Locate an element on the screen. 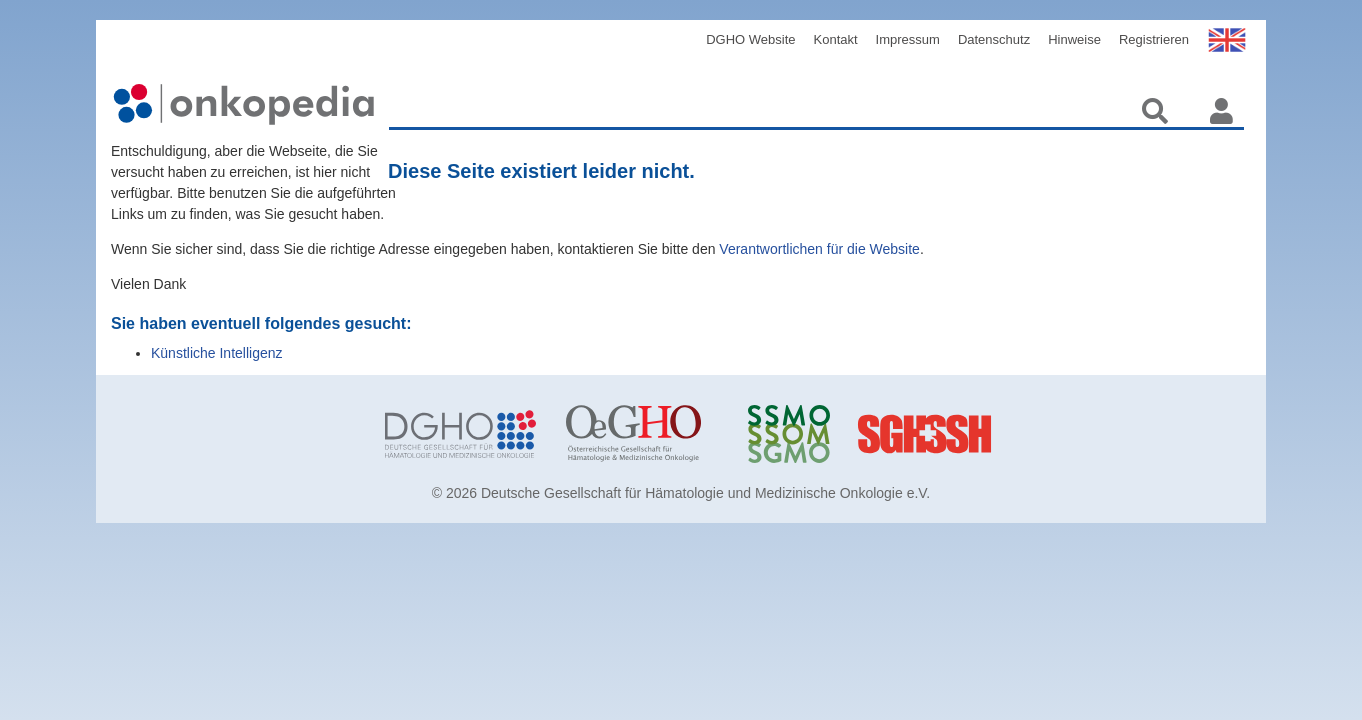 This screenshot has height=720, width=1362. Impressum is located at coordinates (908, 39).